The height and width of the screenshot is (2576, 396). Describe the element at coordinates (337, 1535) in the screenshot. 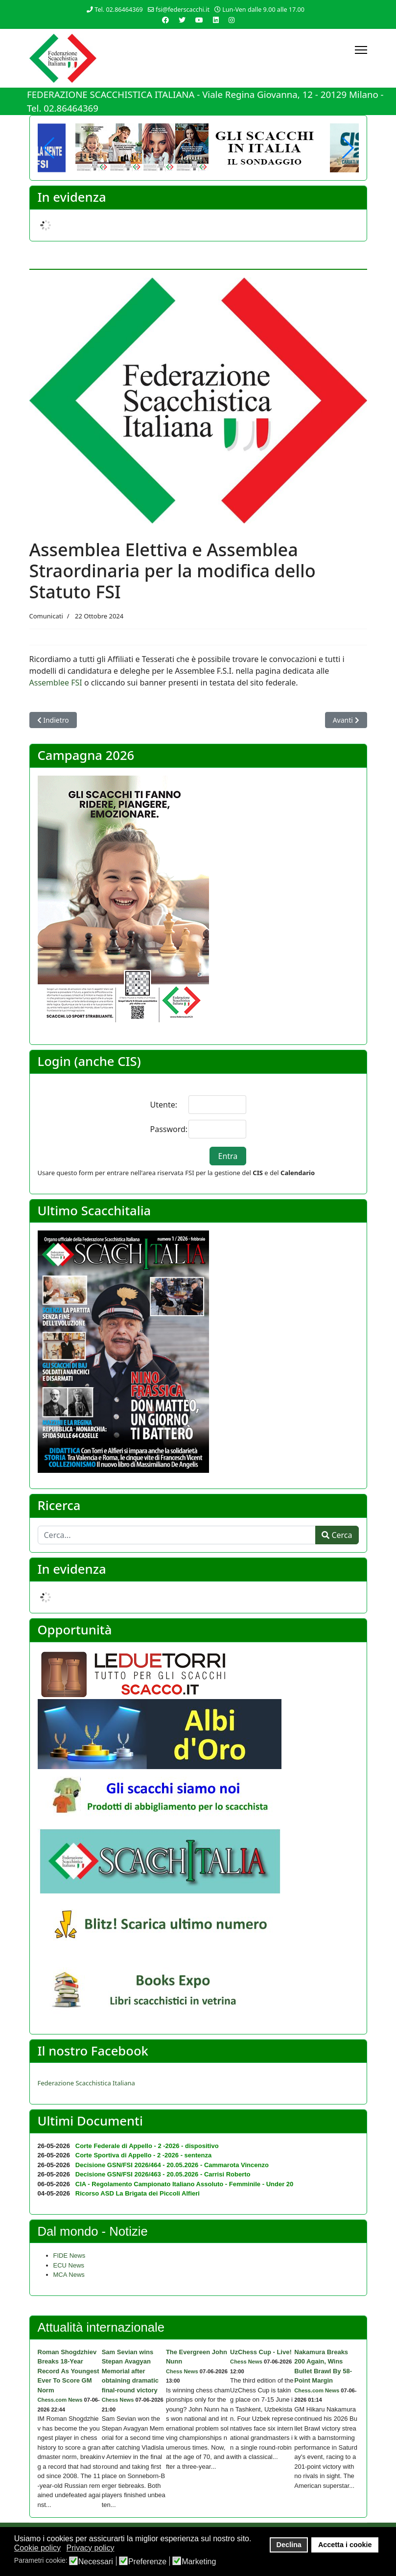

I see `Cerca` at that location.